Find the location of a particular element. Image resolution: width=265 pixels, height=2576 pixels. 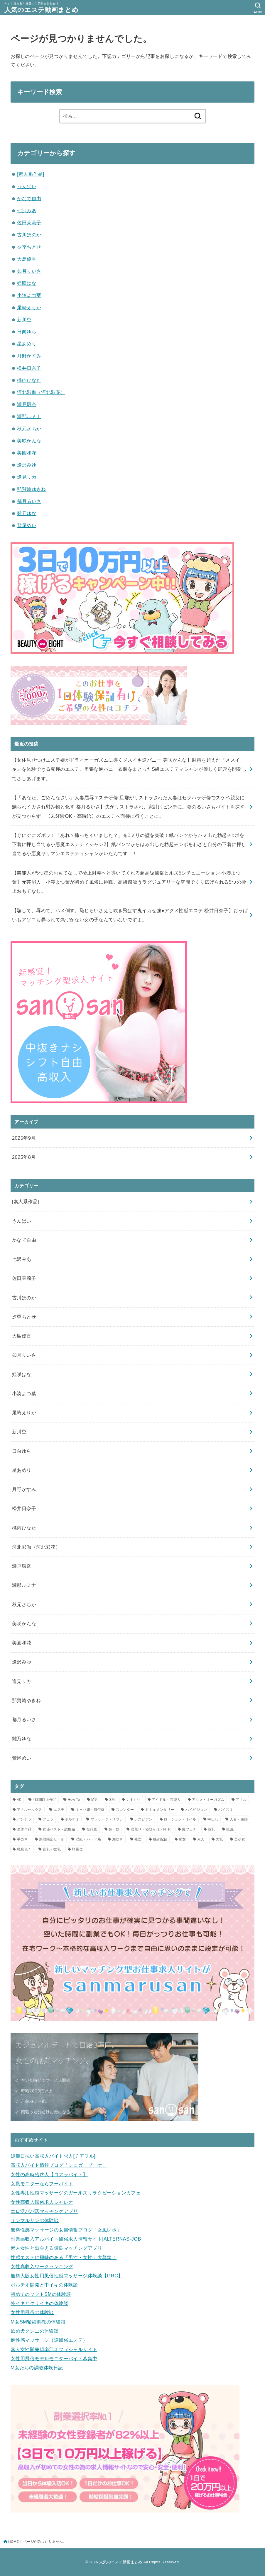

女性用風俗モデルモニターバイト募集中 is located at coordinates (54, 2358).